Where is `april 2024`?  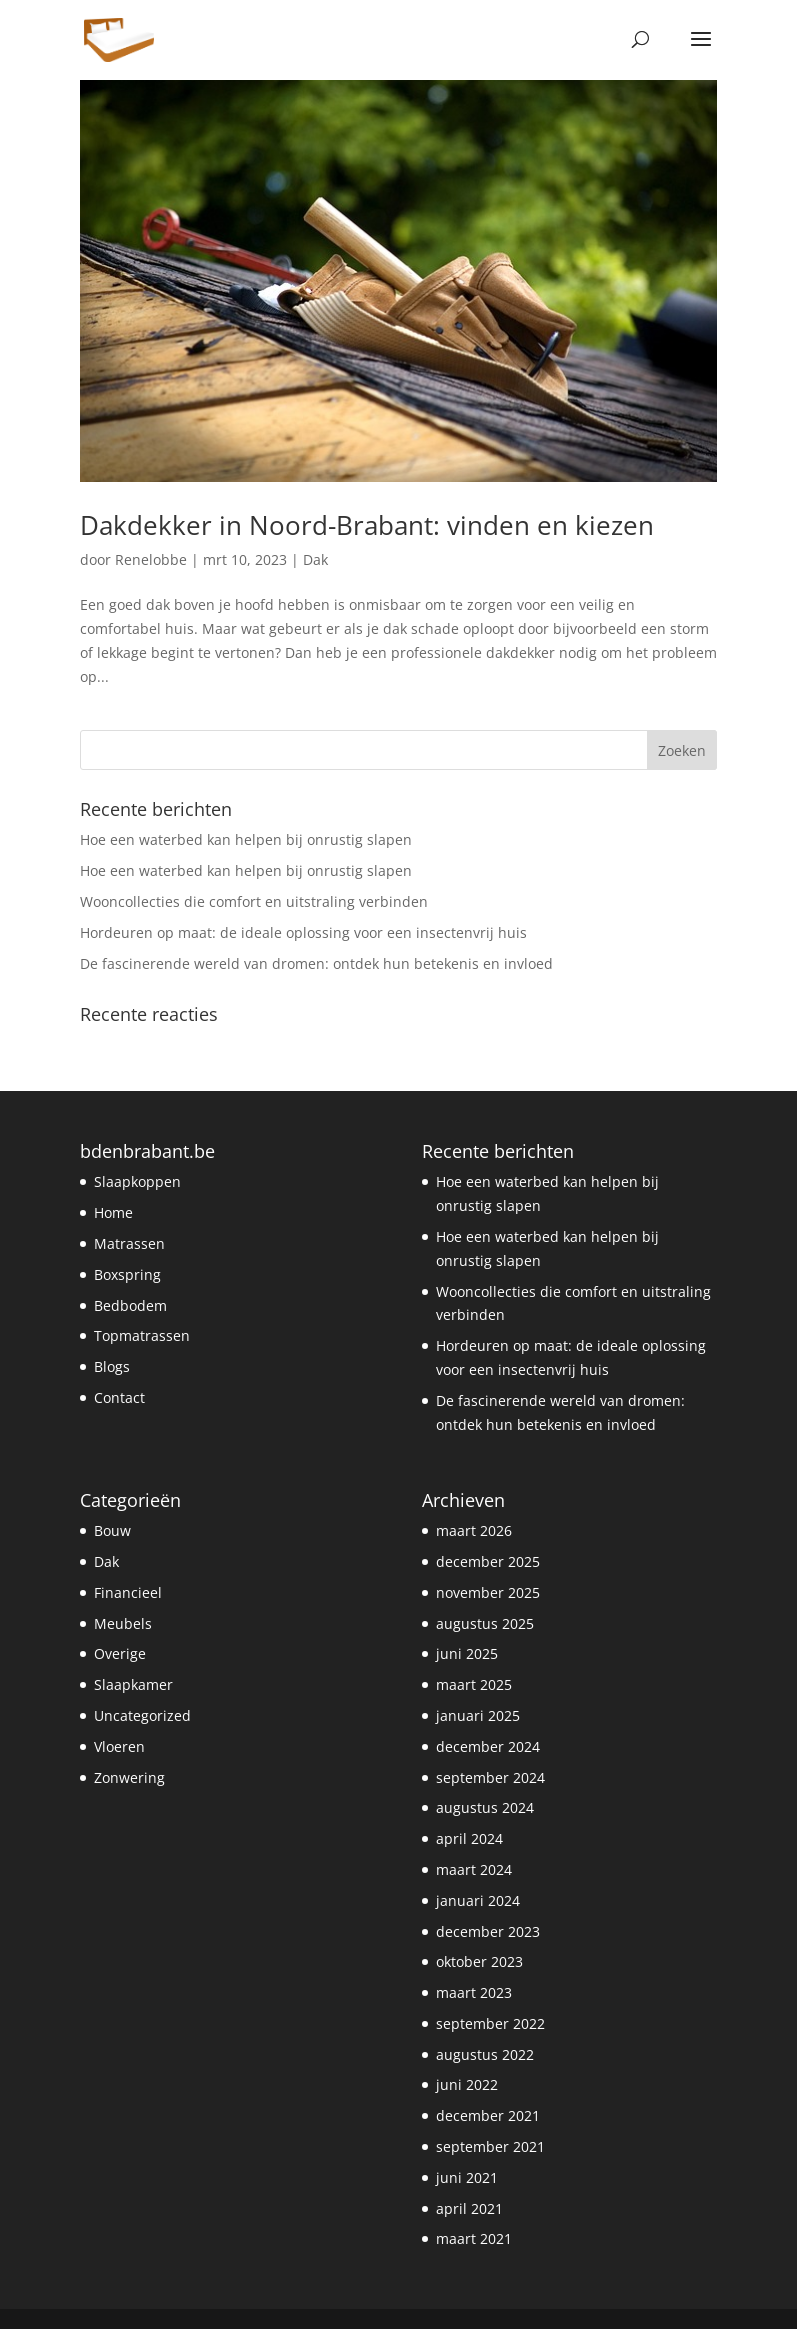 april 2024 is located at coordinates (469, 1838).